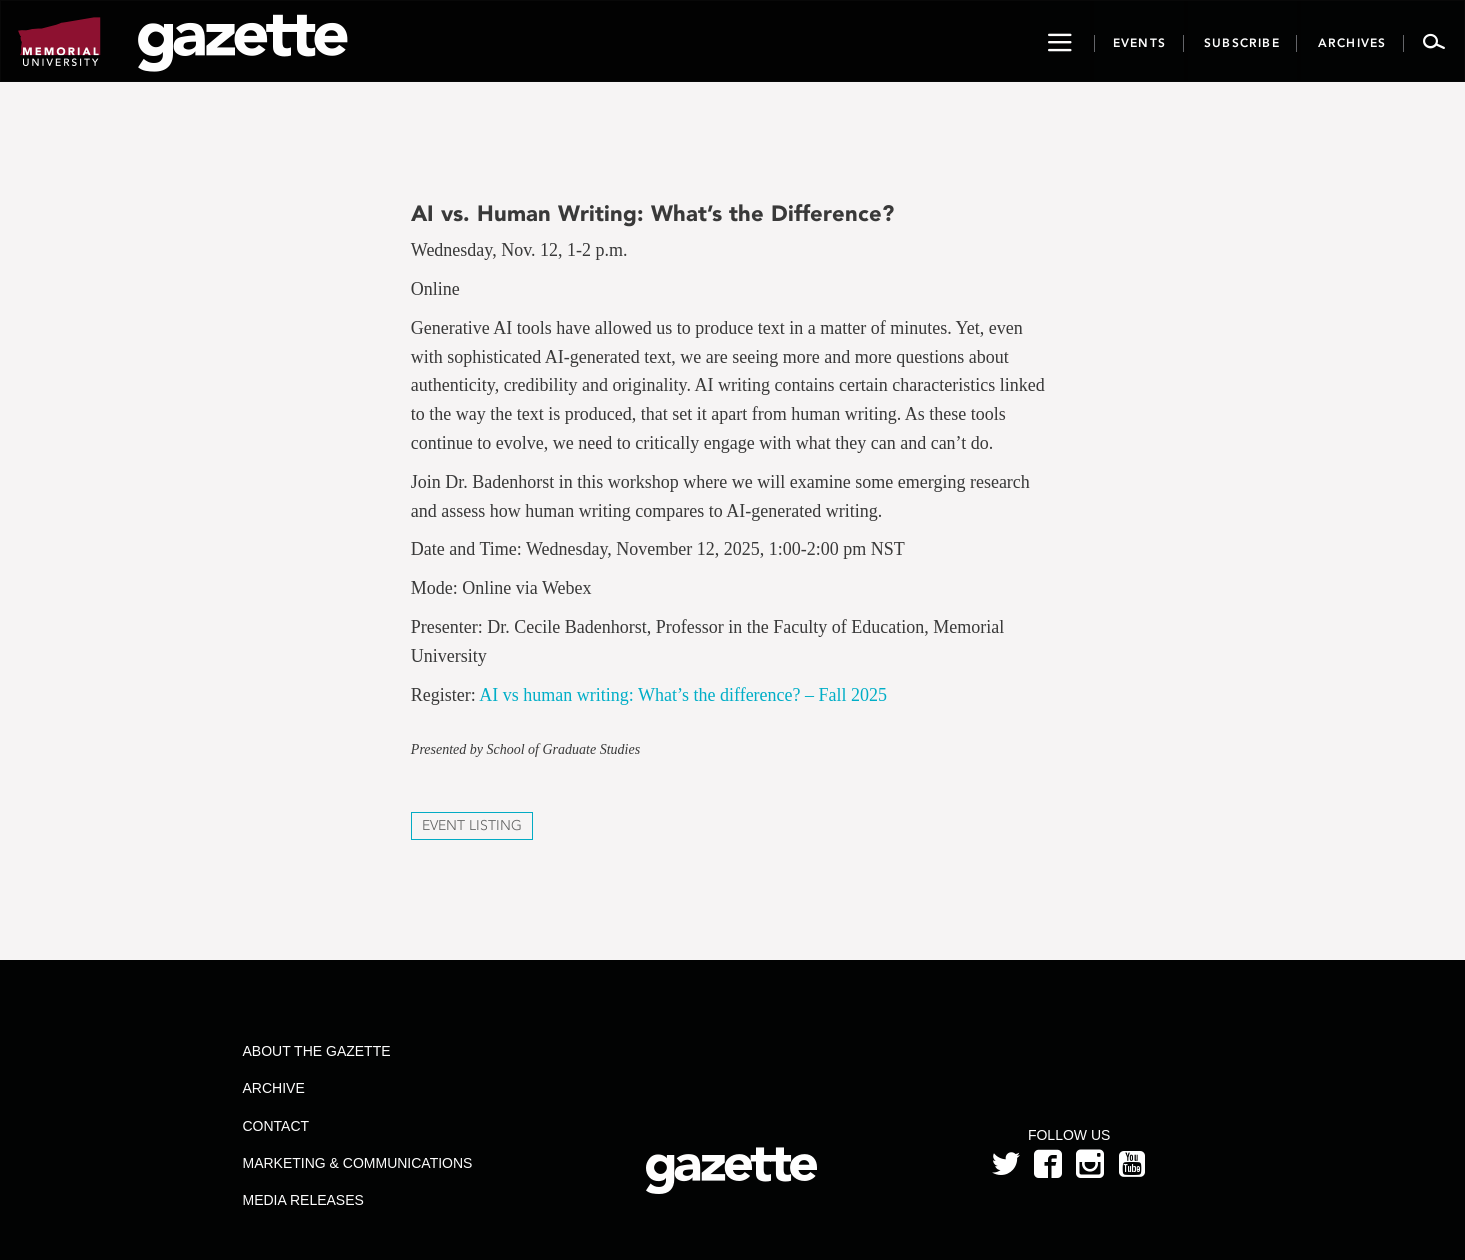  What do you see at coordinates (316, 1051) in the screenshot?
I see `About the Gazette` at bounding box center [316, 1051].